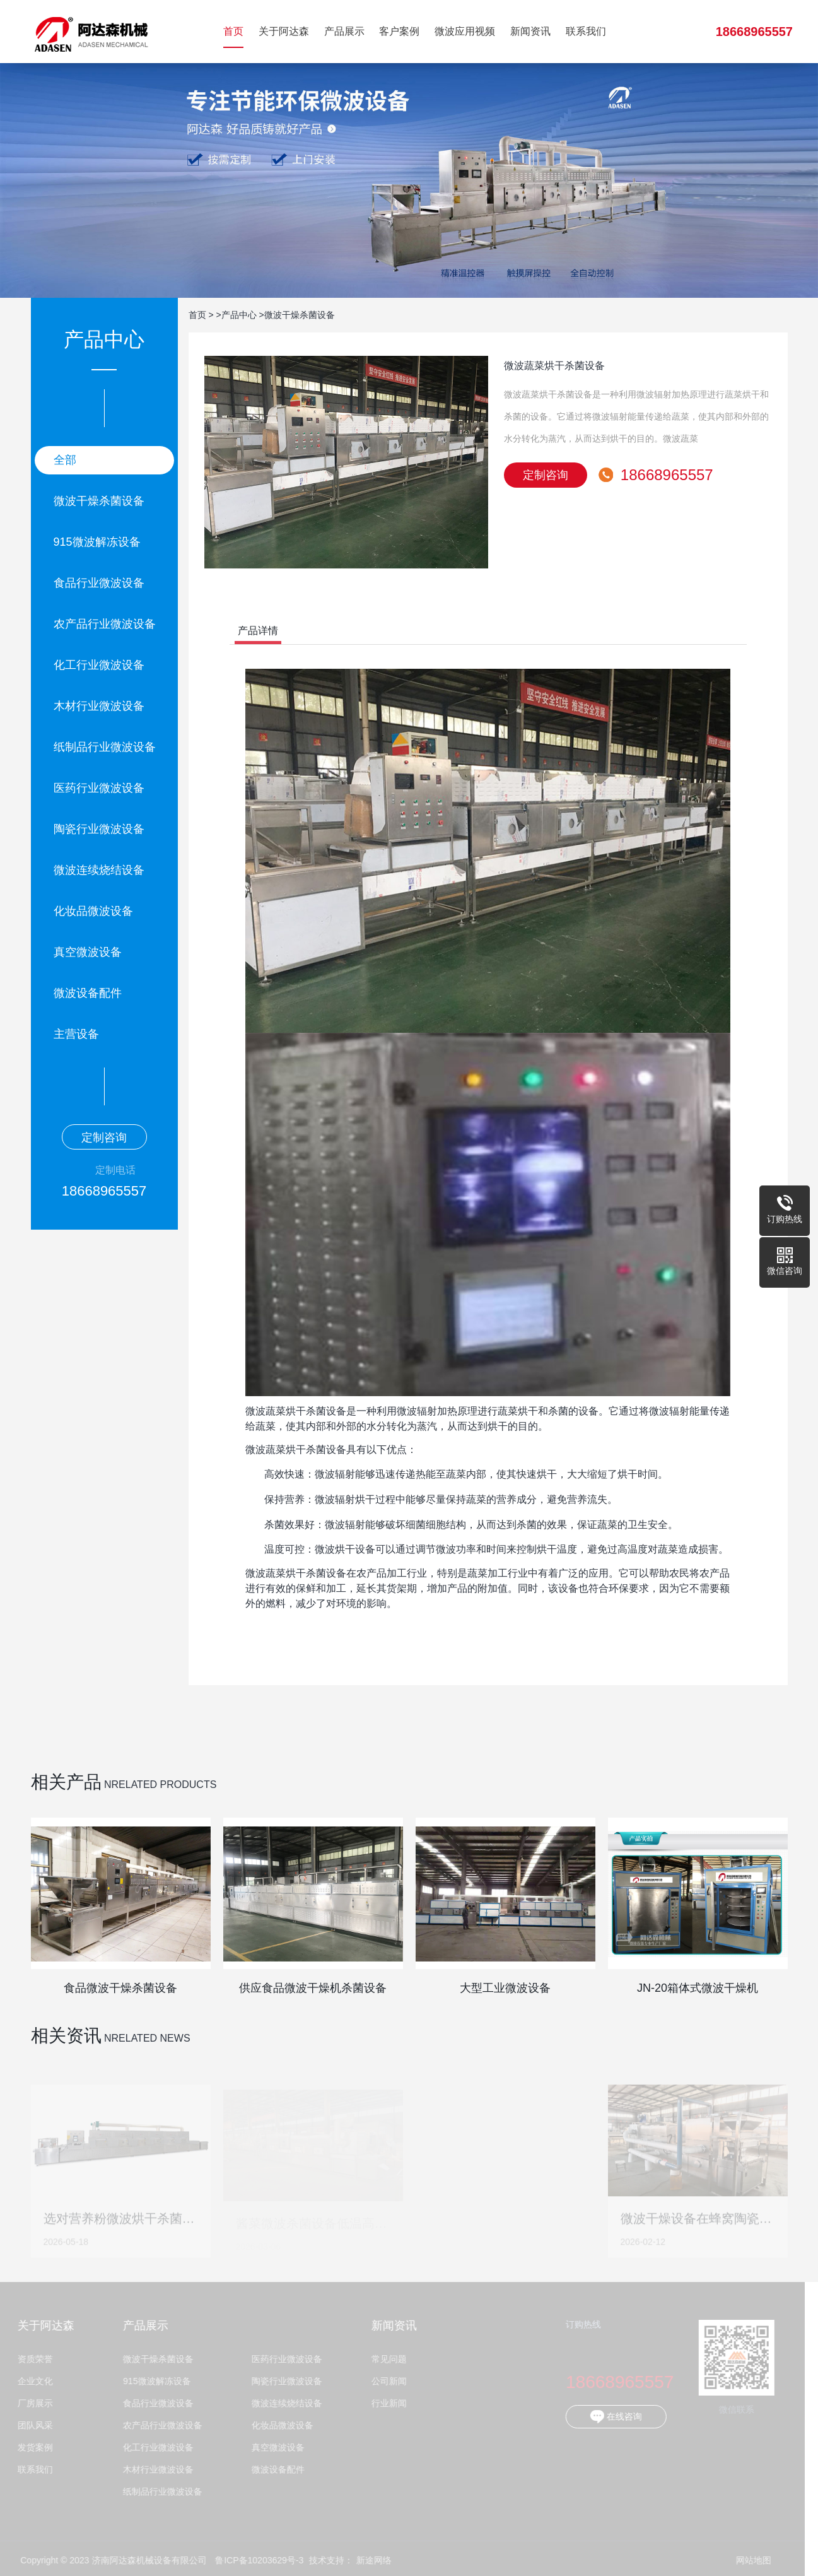 The width and height of the screenshot is (818, 2576). Describe the element at coordinates (88, 993) in the screenshot. I see `微波设备配件` at that location.